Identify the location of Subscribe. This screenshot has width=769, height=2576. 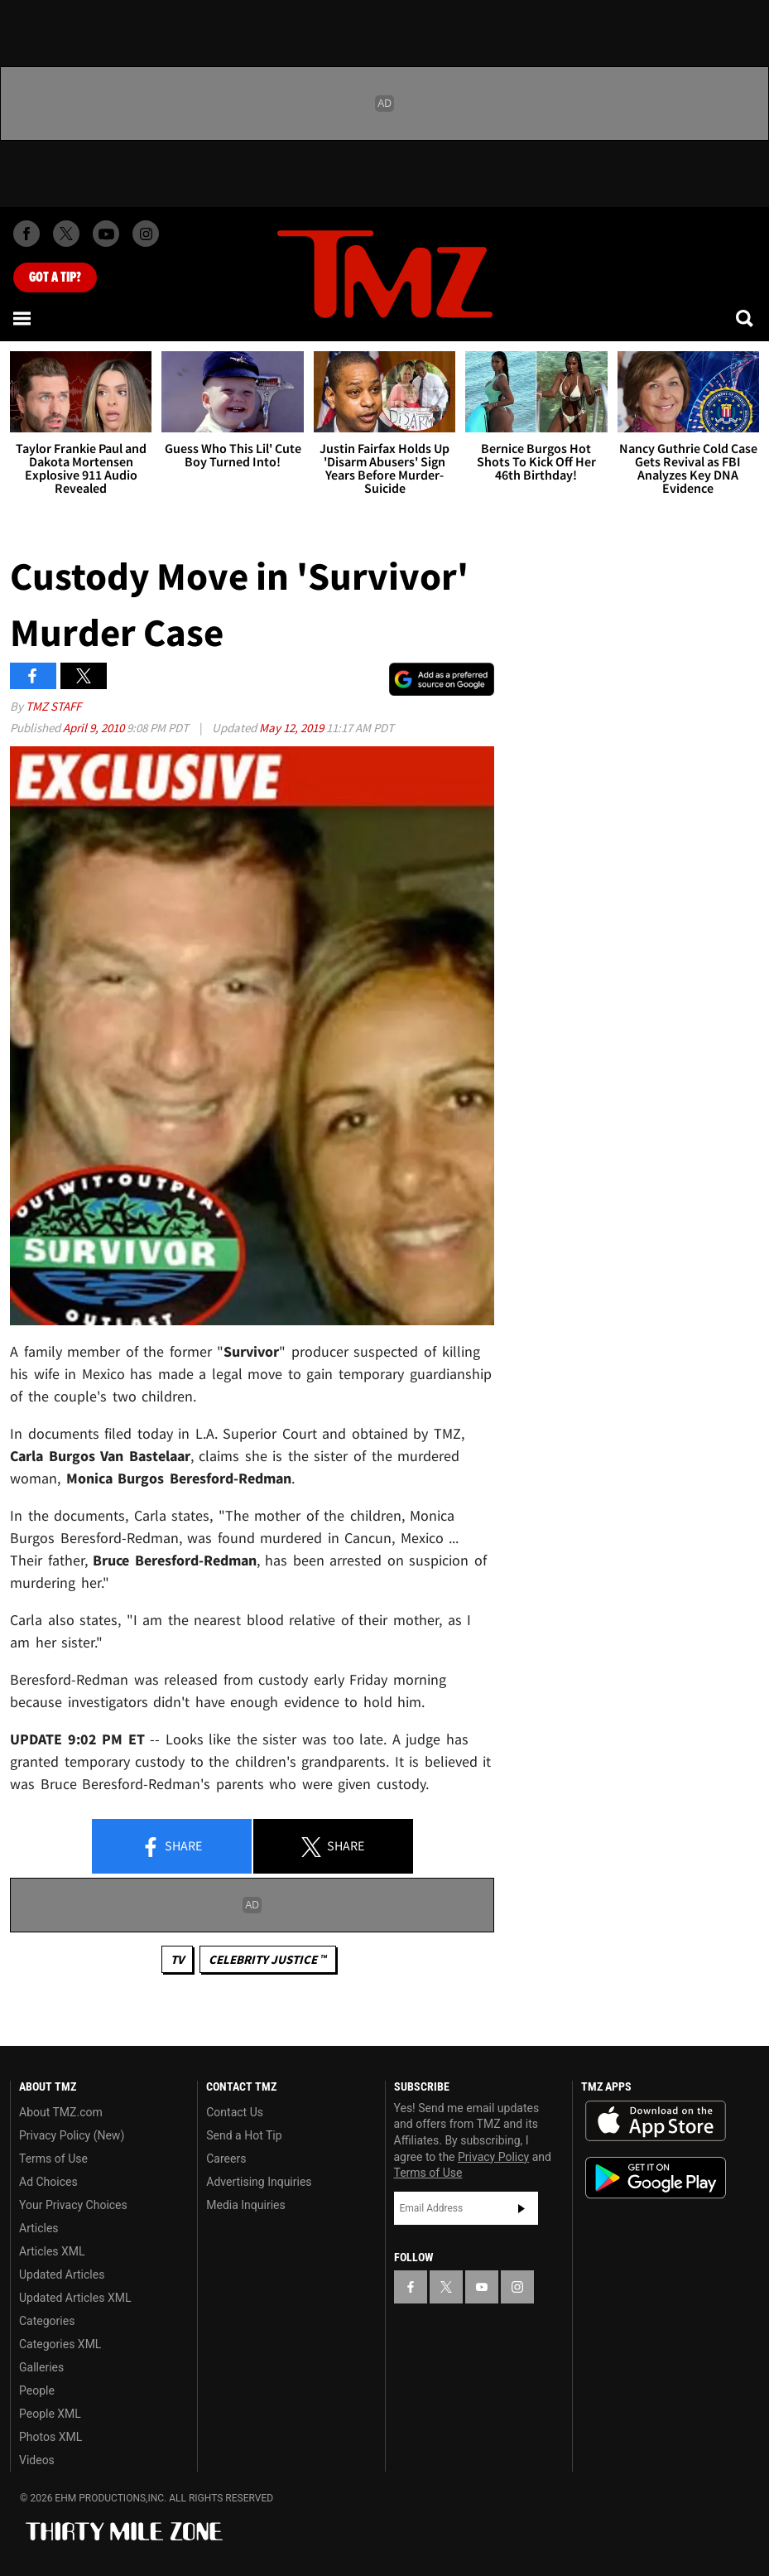
(521, 2208).